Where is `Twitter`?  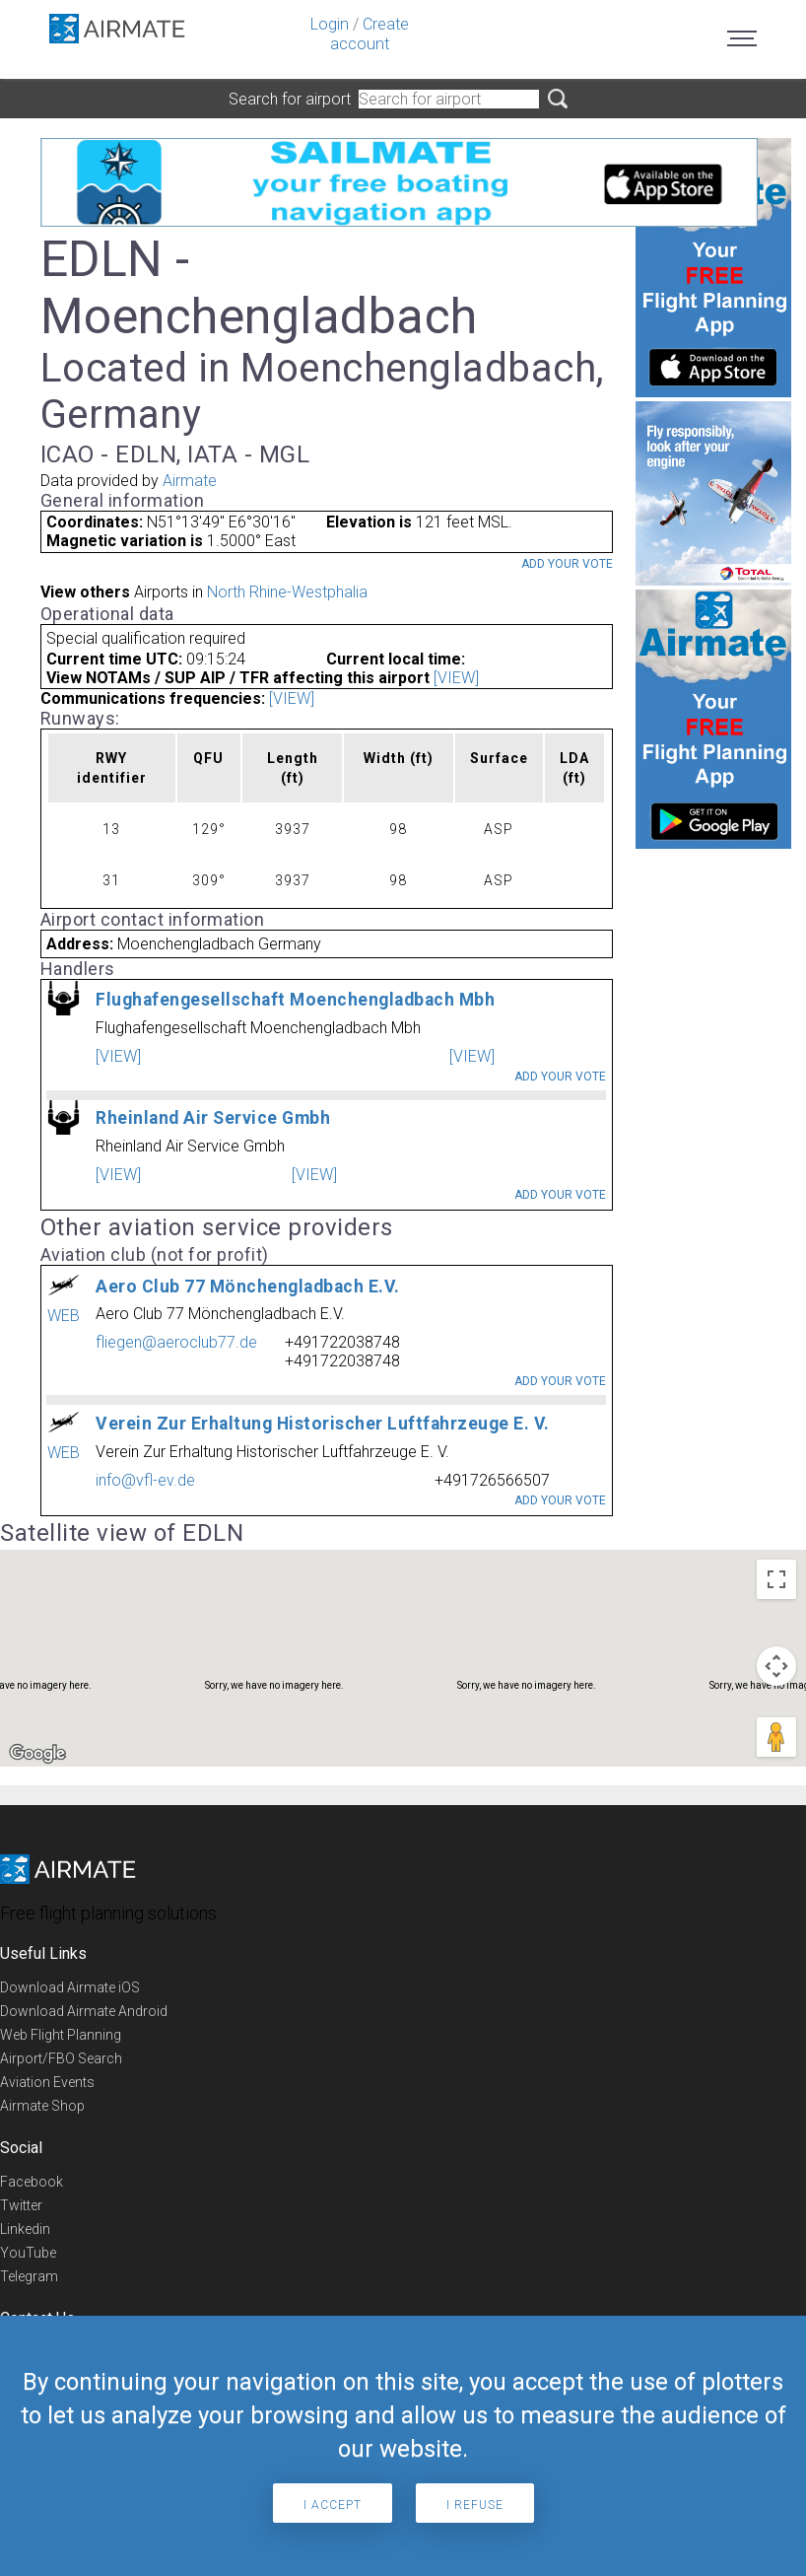
Twitter is located at coordinates (21, 2205).